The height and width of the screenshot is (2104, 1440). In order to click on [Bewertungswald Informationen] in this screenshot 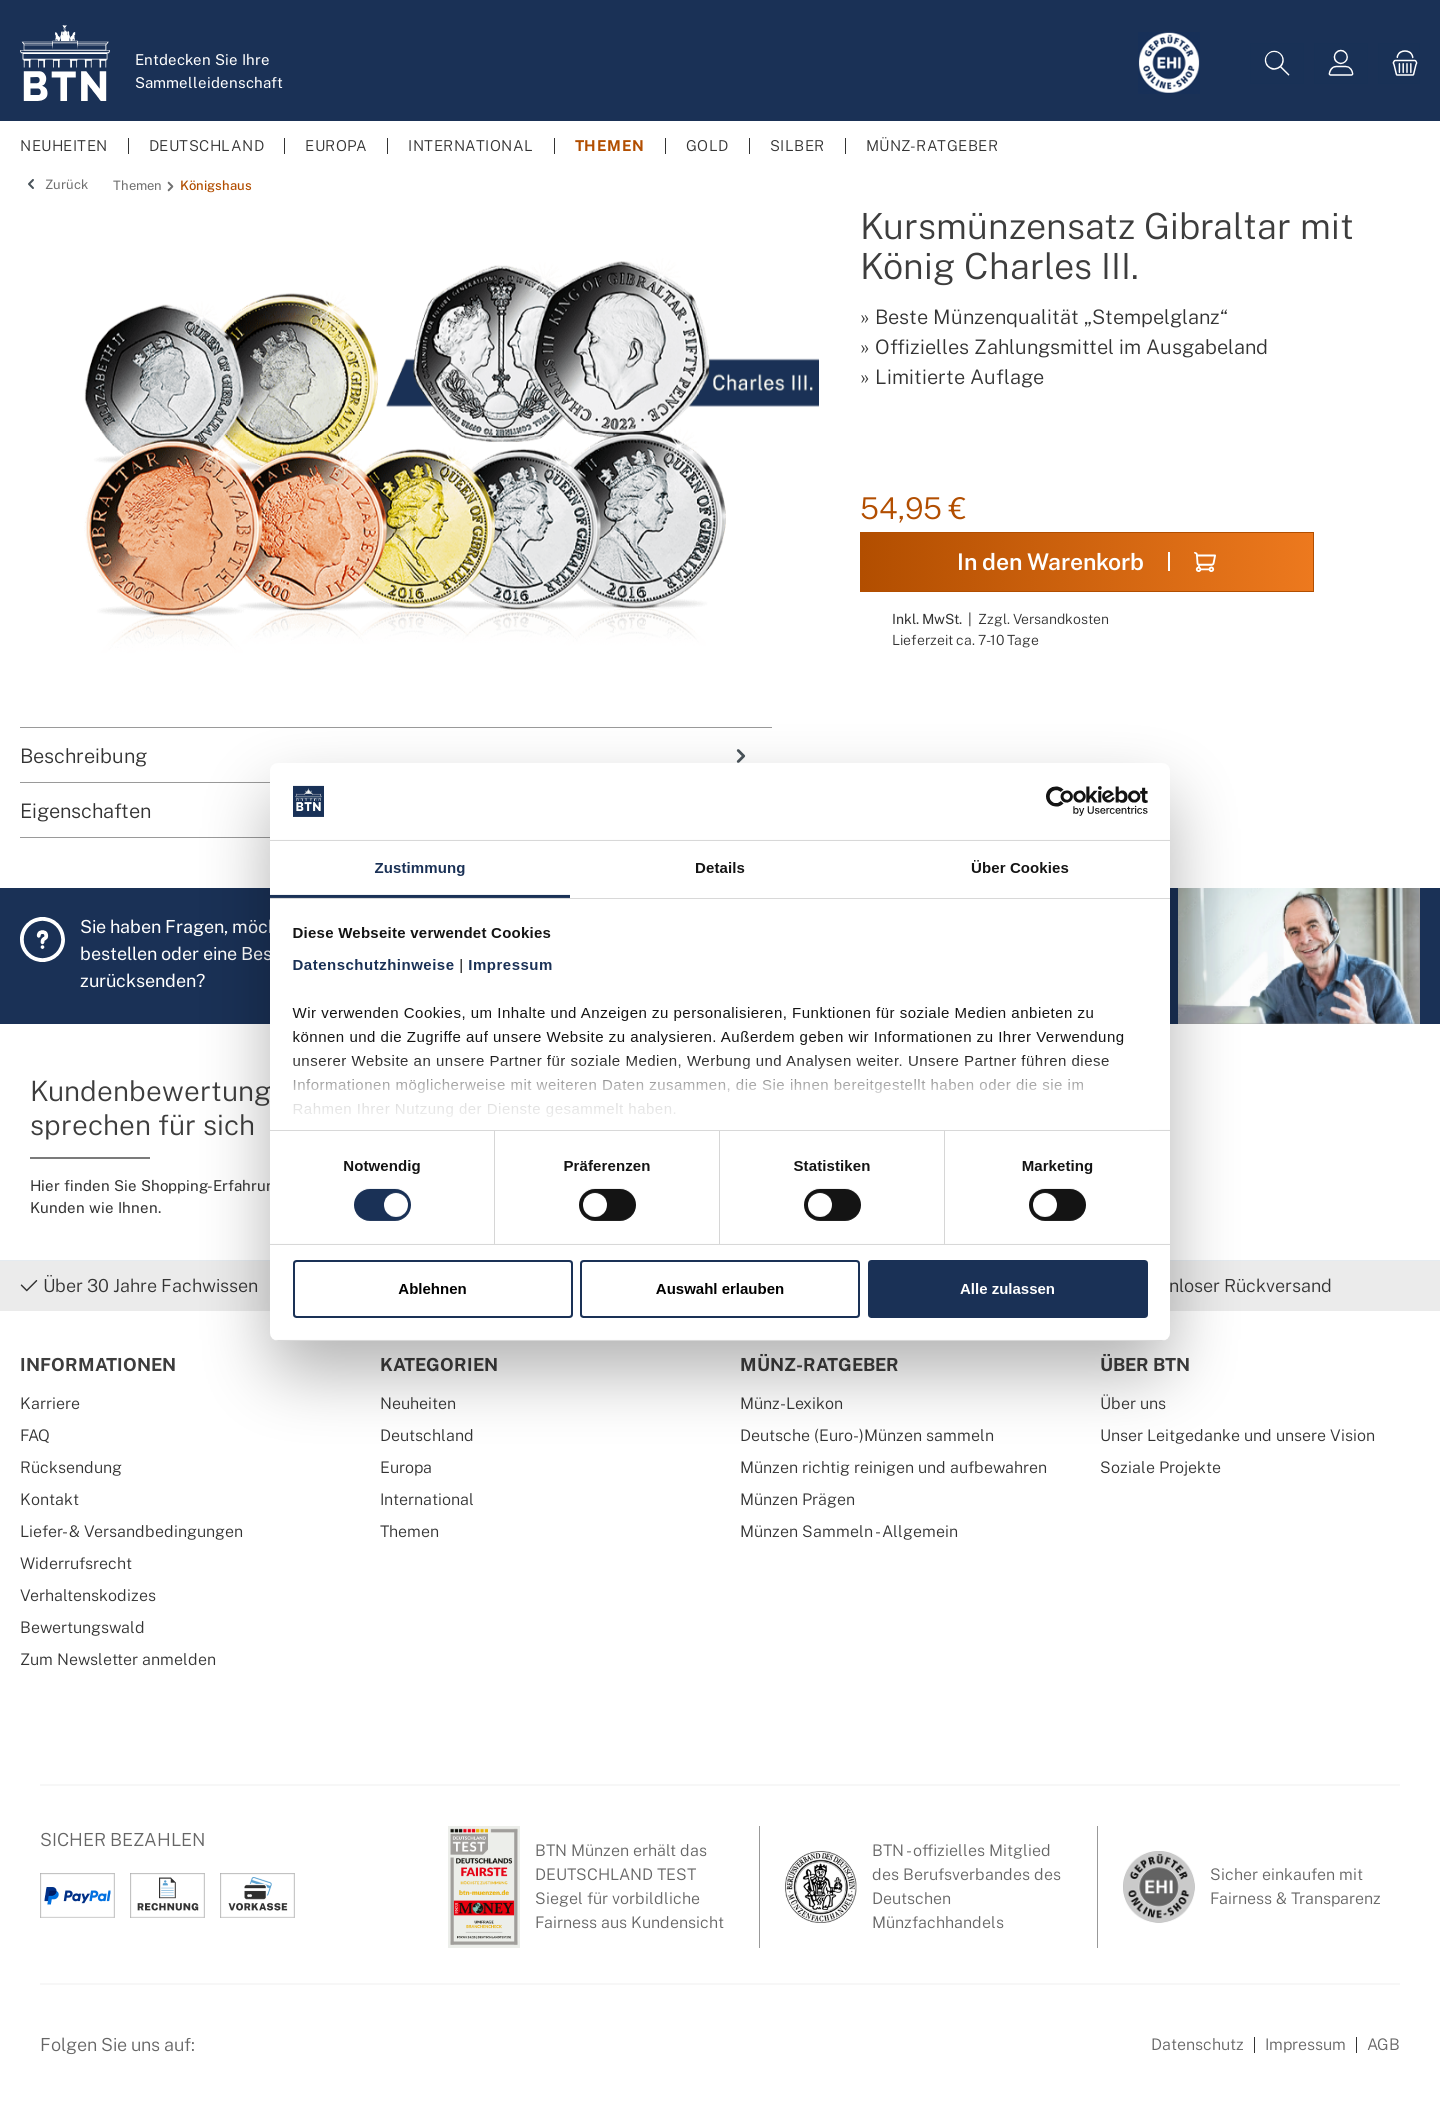, I will do `click(325, 2055)`.